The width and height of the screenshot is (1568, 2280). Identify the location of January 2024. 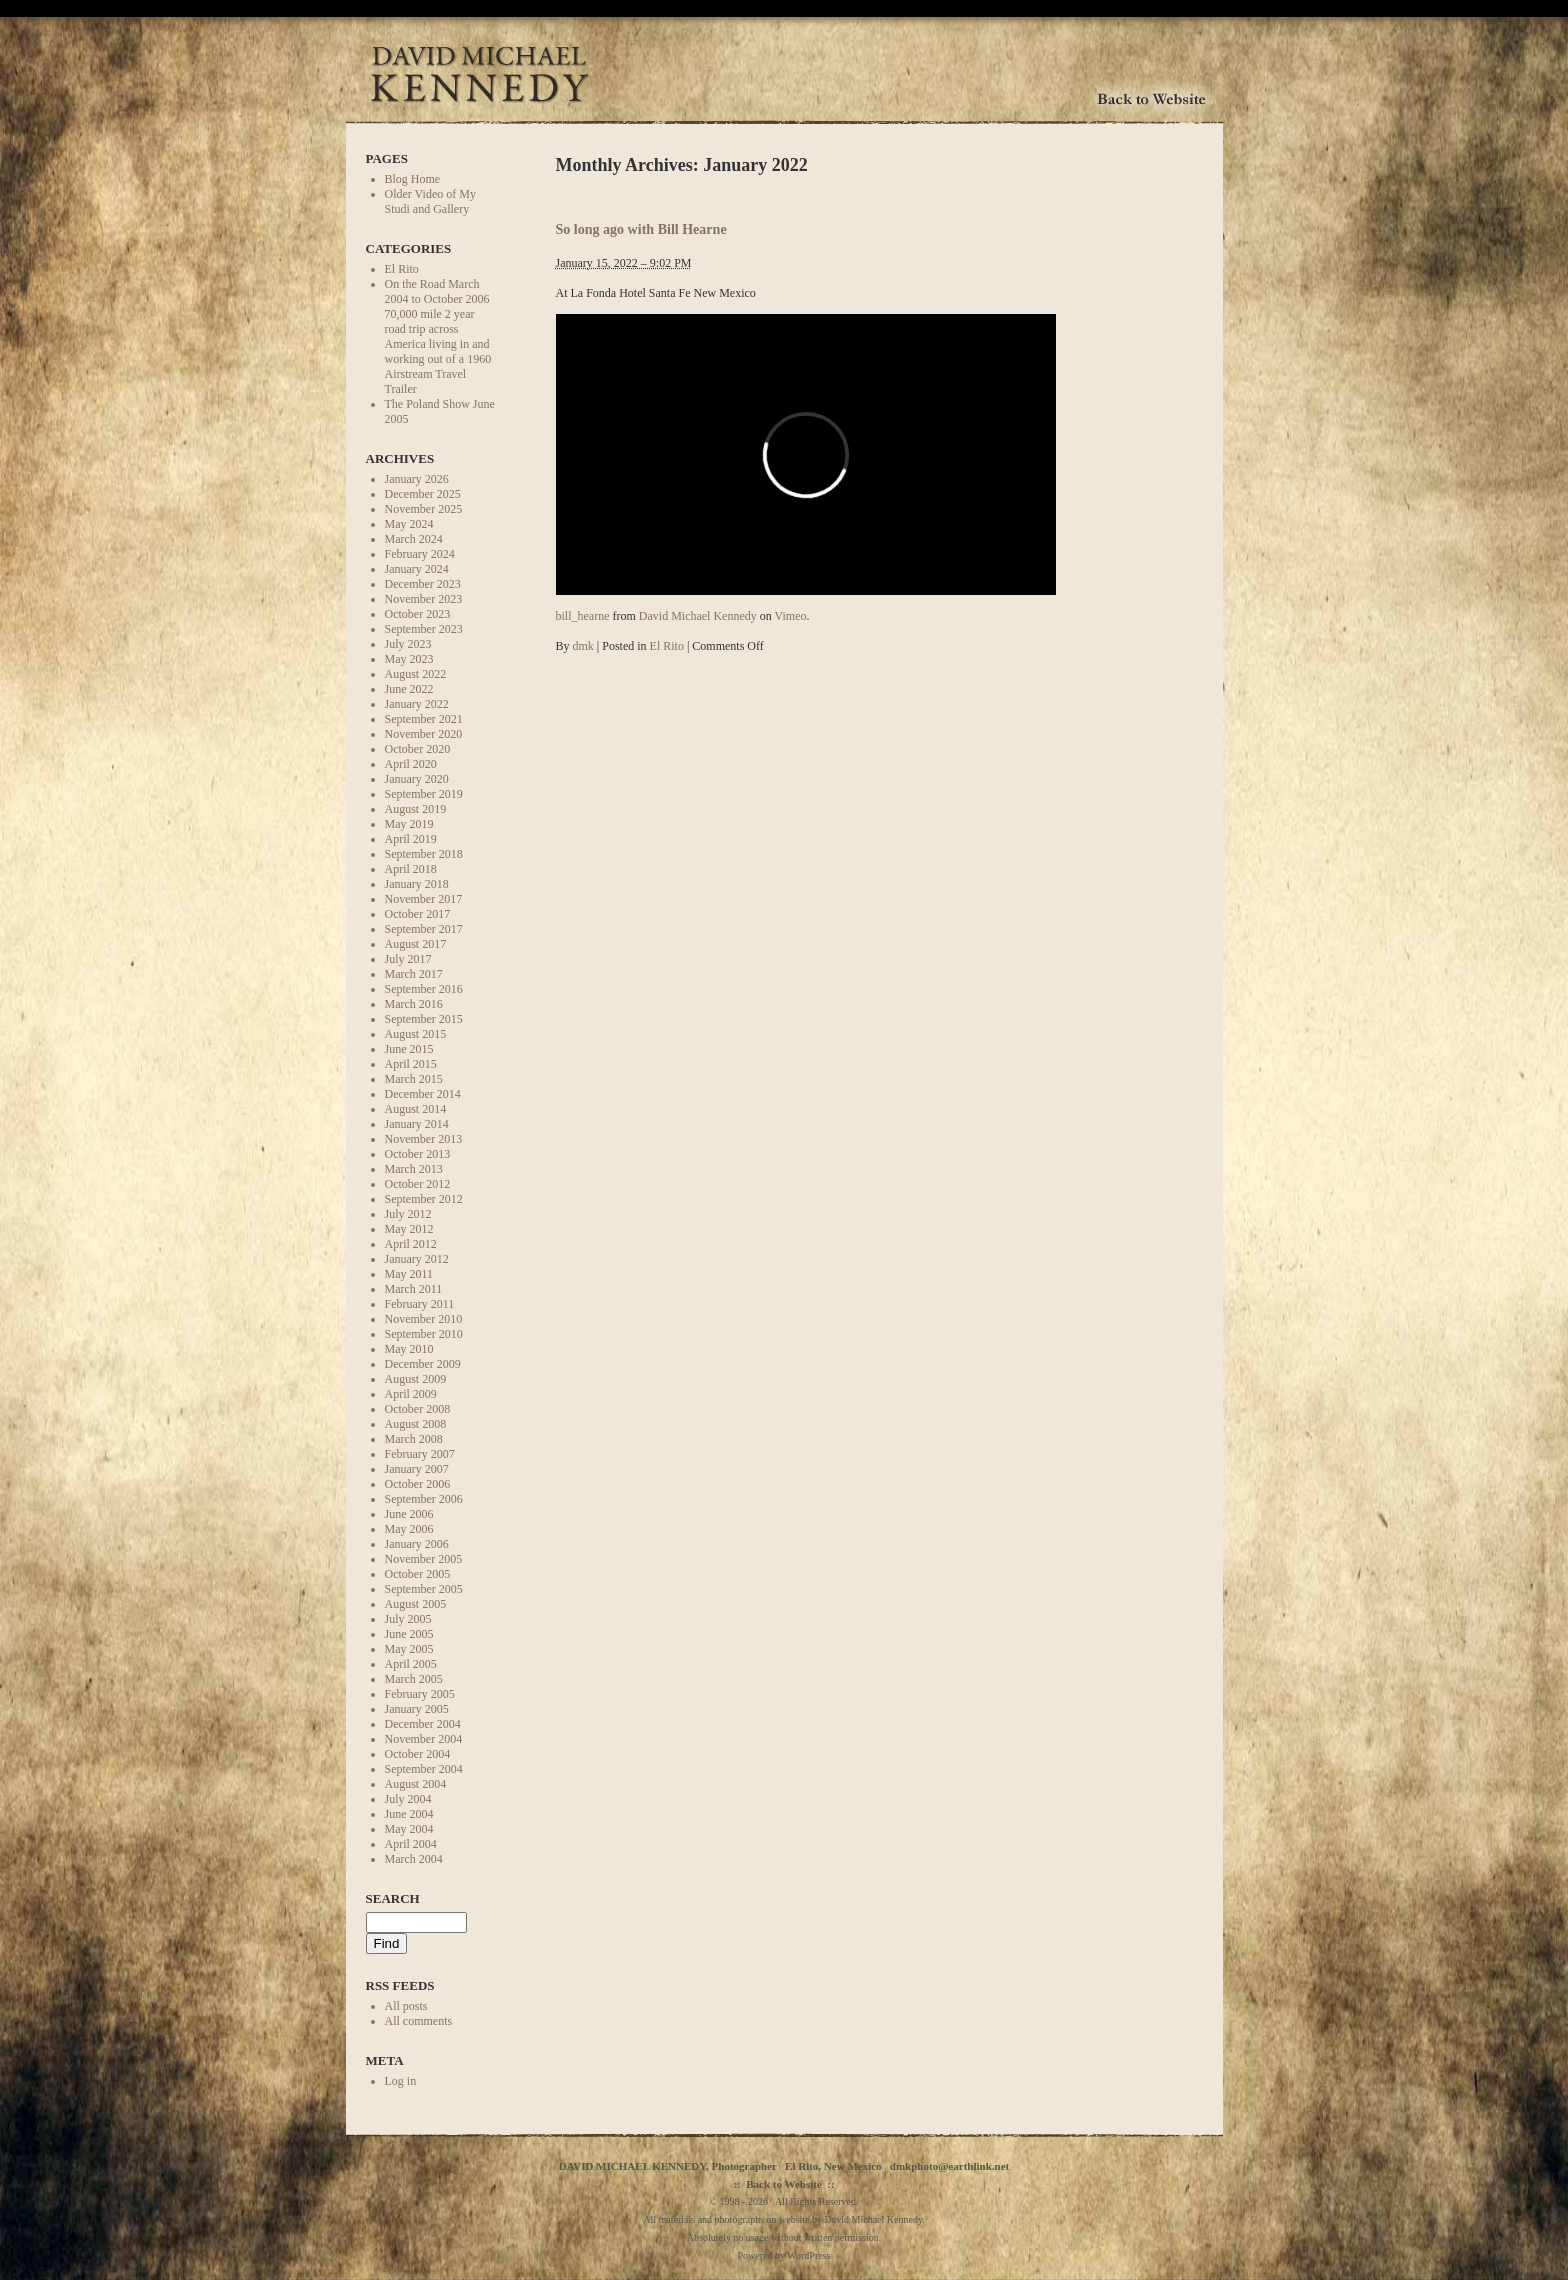
(417, 569).